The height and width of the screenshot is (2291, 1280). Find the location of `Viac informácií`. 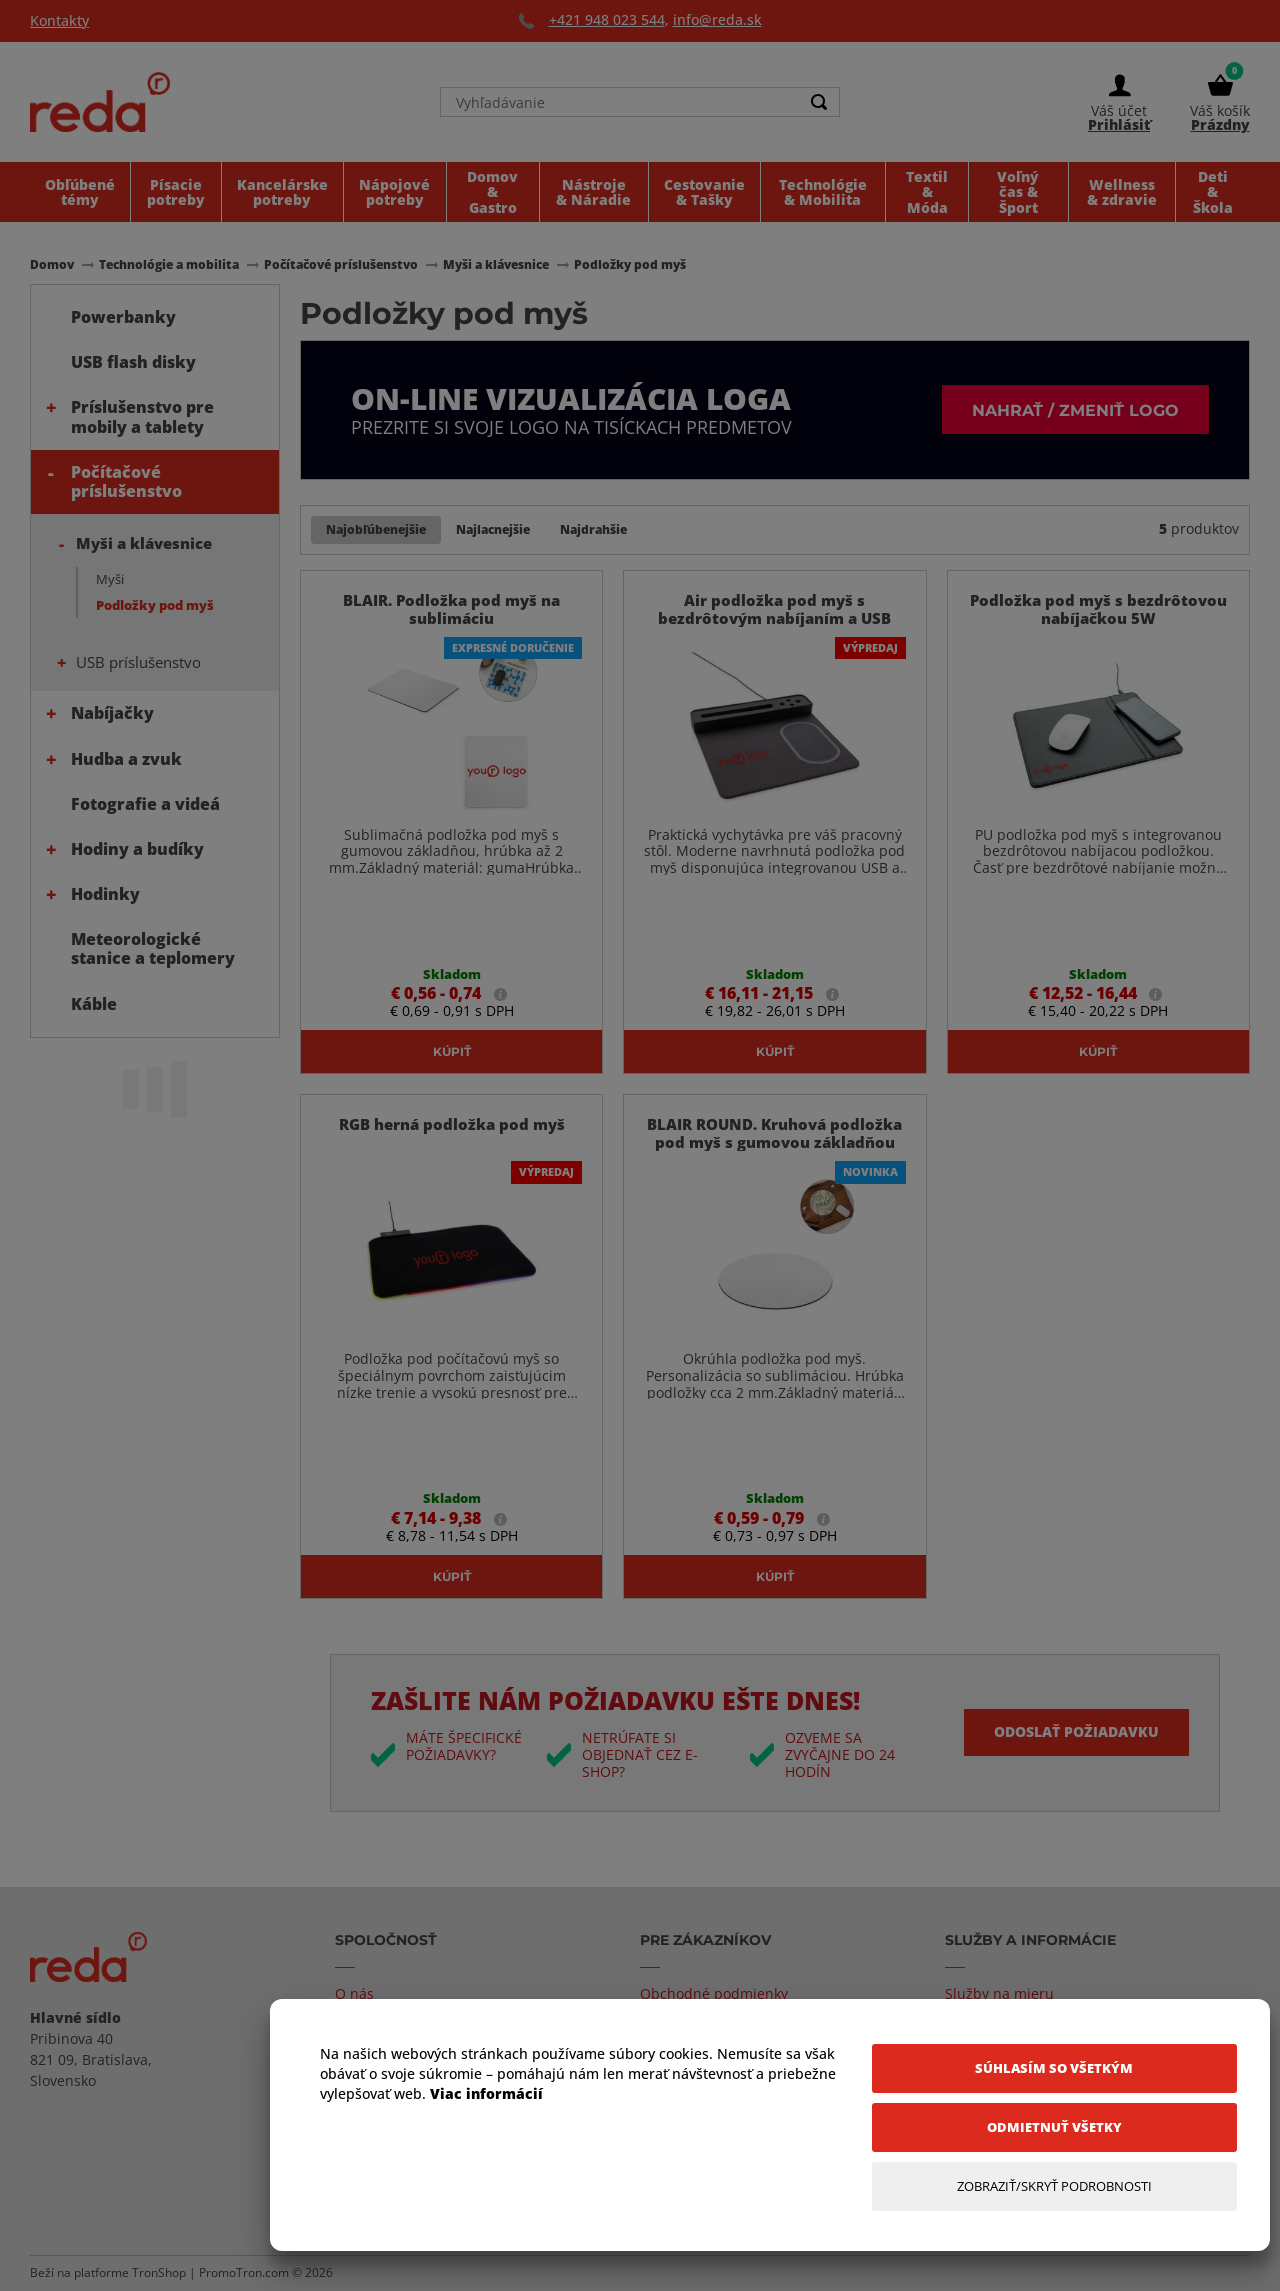

Viac informácií is located at coordinates (486, 2093).